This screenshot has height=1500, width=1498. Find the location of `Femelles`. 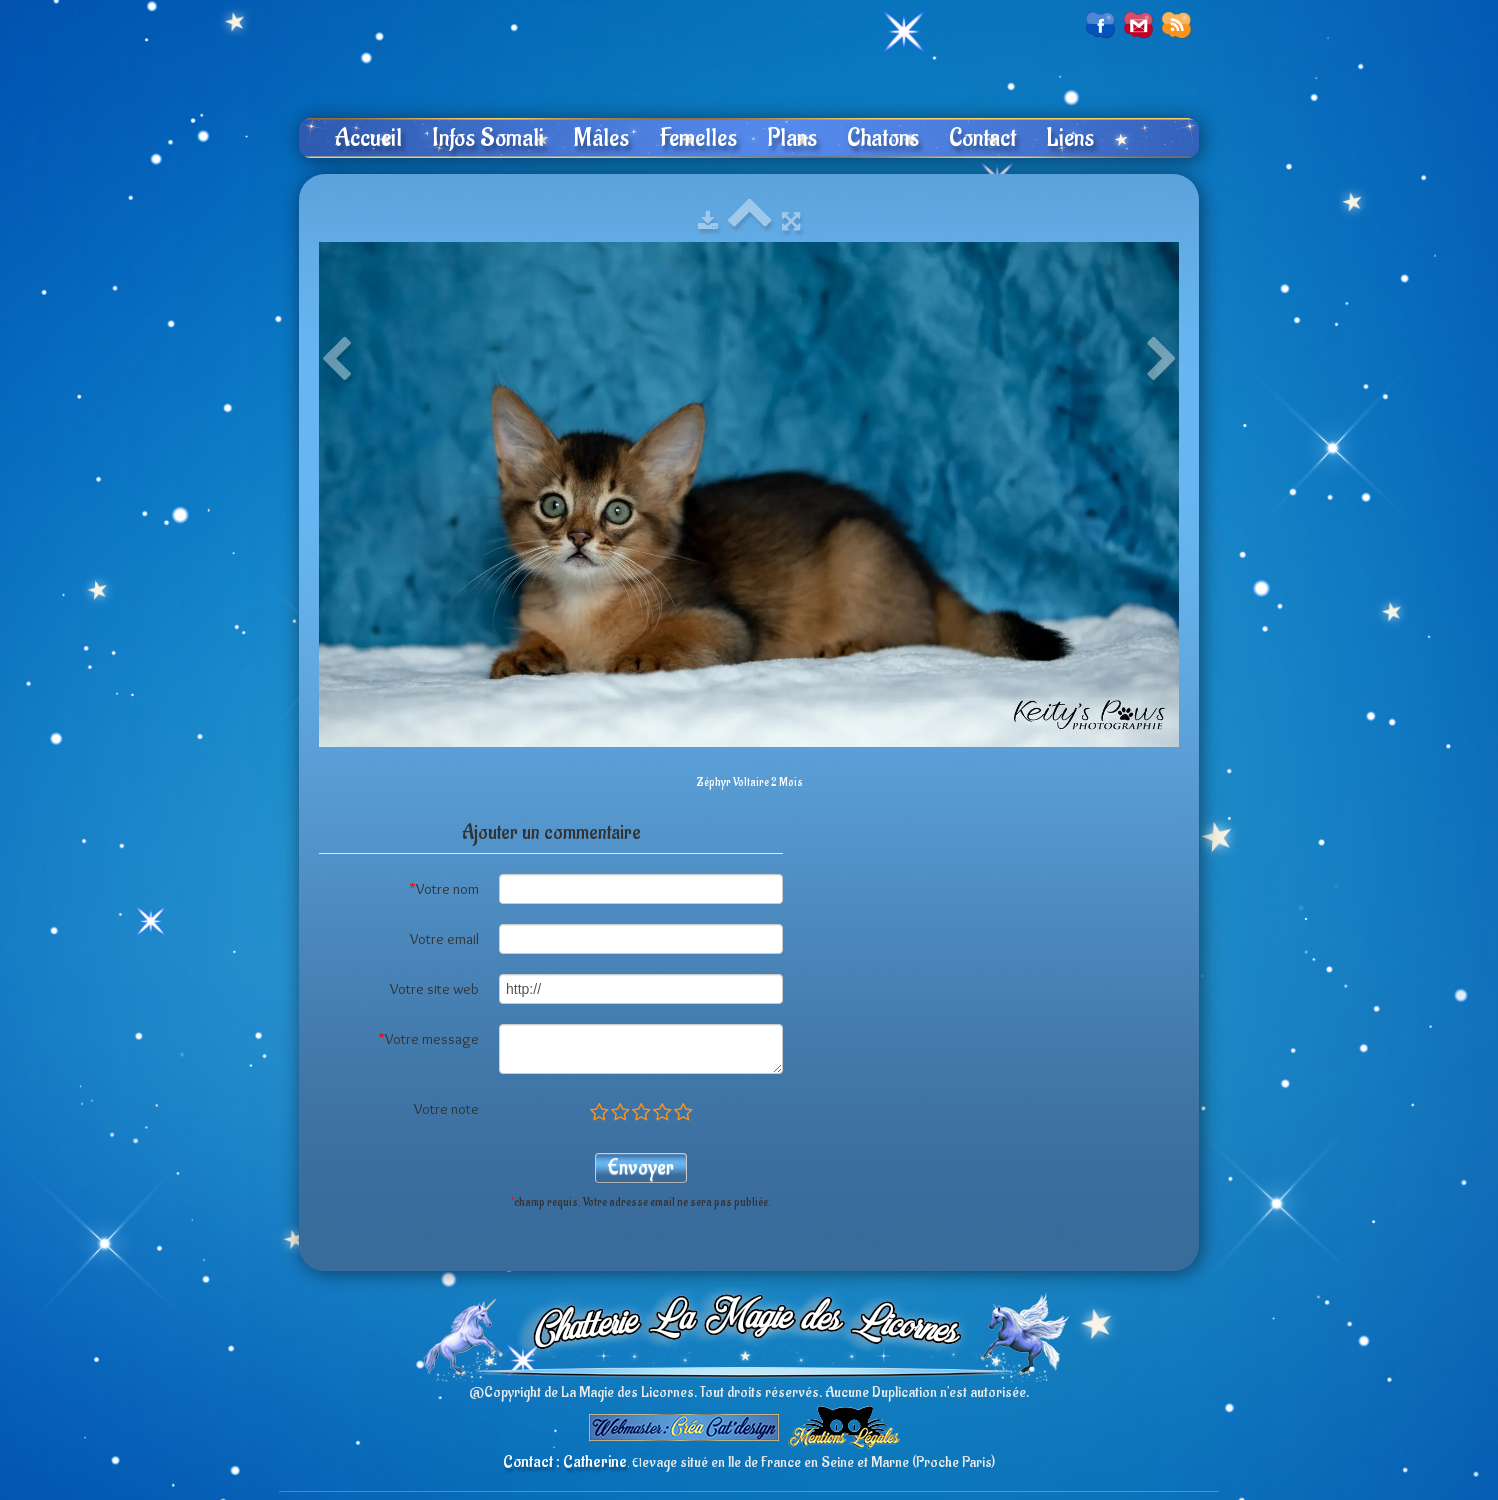

Femelles is located at coordinates (698, 138).